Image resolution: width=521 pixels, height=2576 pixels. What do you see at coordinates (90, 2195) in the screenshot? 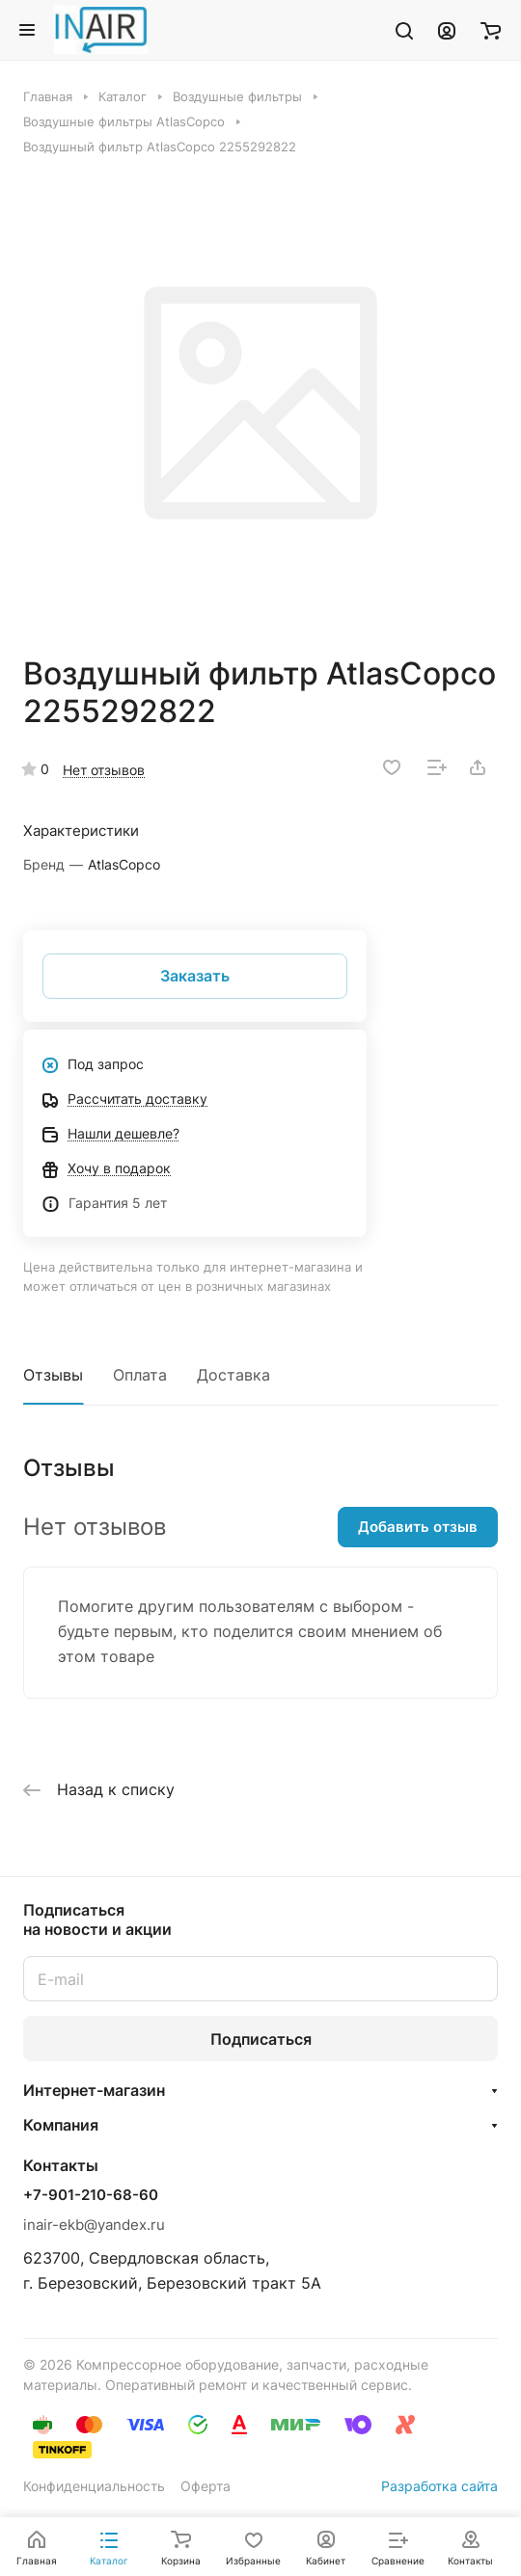
I see `+7-901-210-68-60` at bounding box center [90, 2195].